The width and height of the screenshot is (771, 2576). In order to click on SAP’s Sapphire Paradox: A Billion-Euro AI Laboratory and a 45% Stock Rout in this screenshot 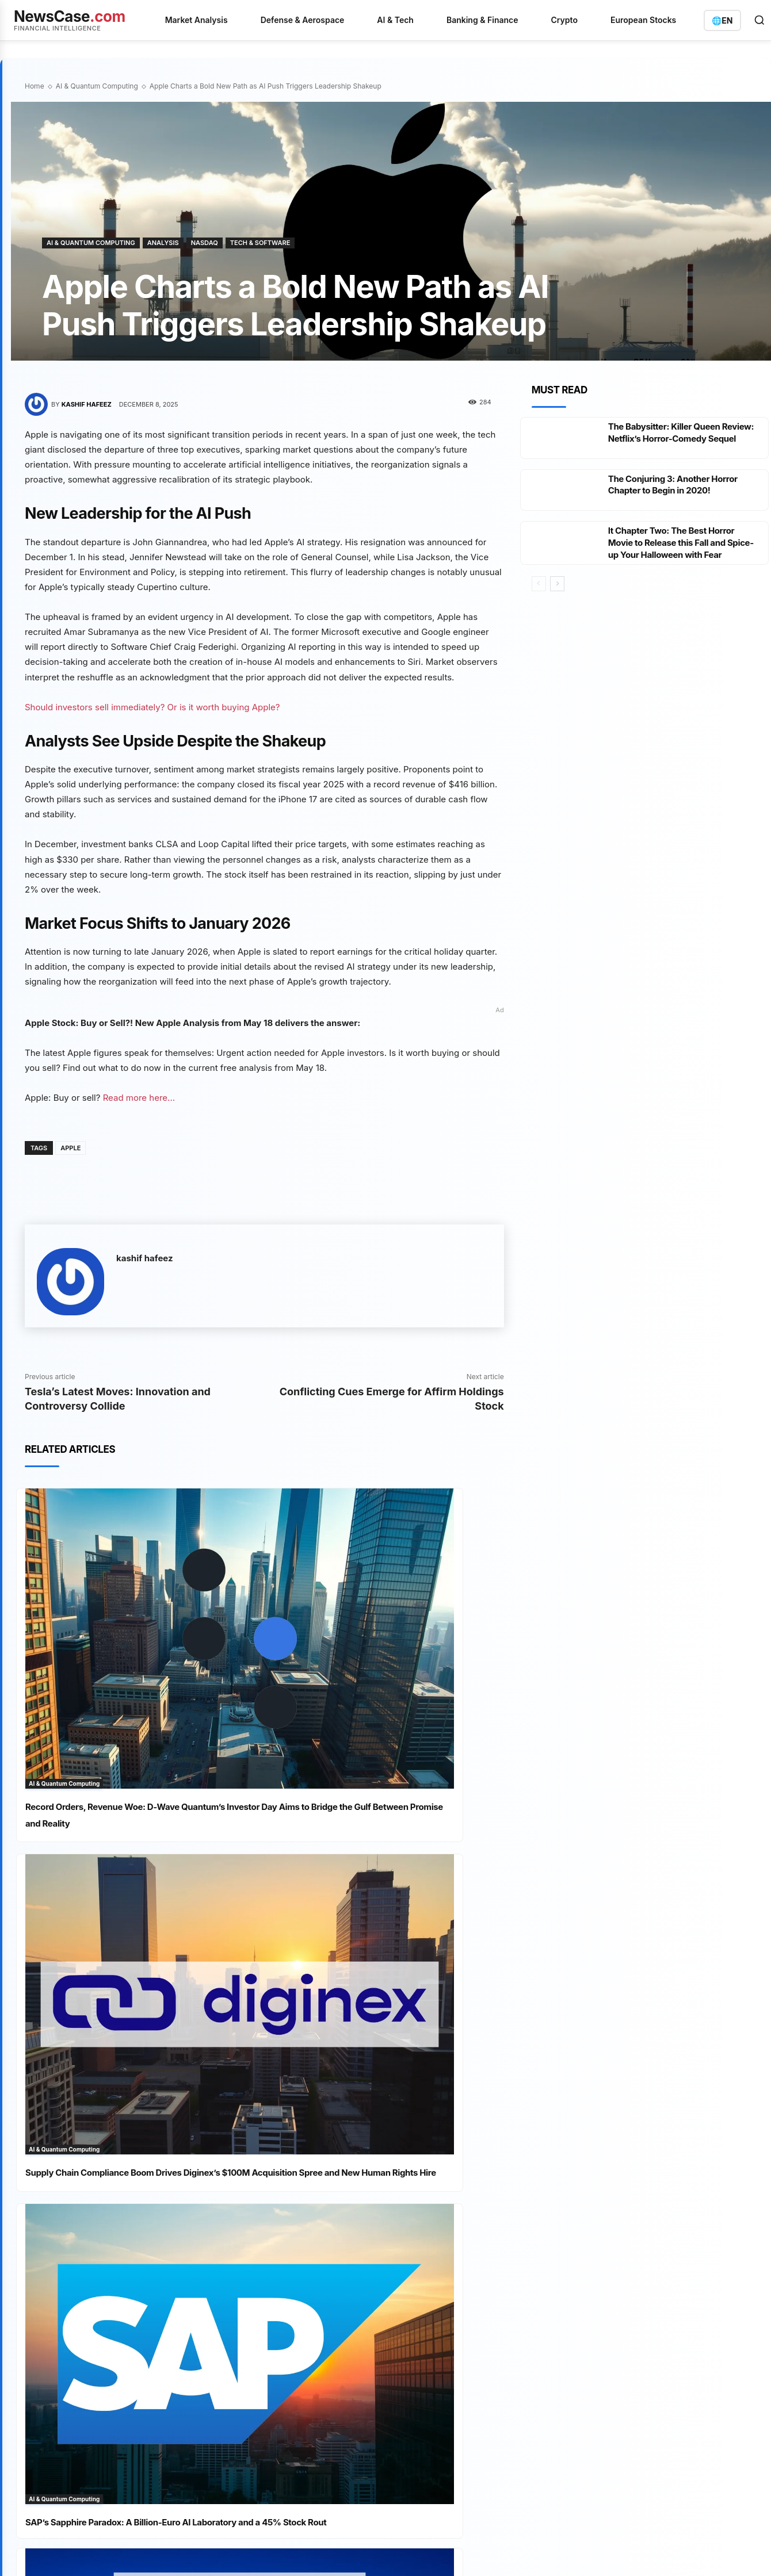, I will do `click(139, 1917)`.